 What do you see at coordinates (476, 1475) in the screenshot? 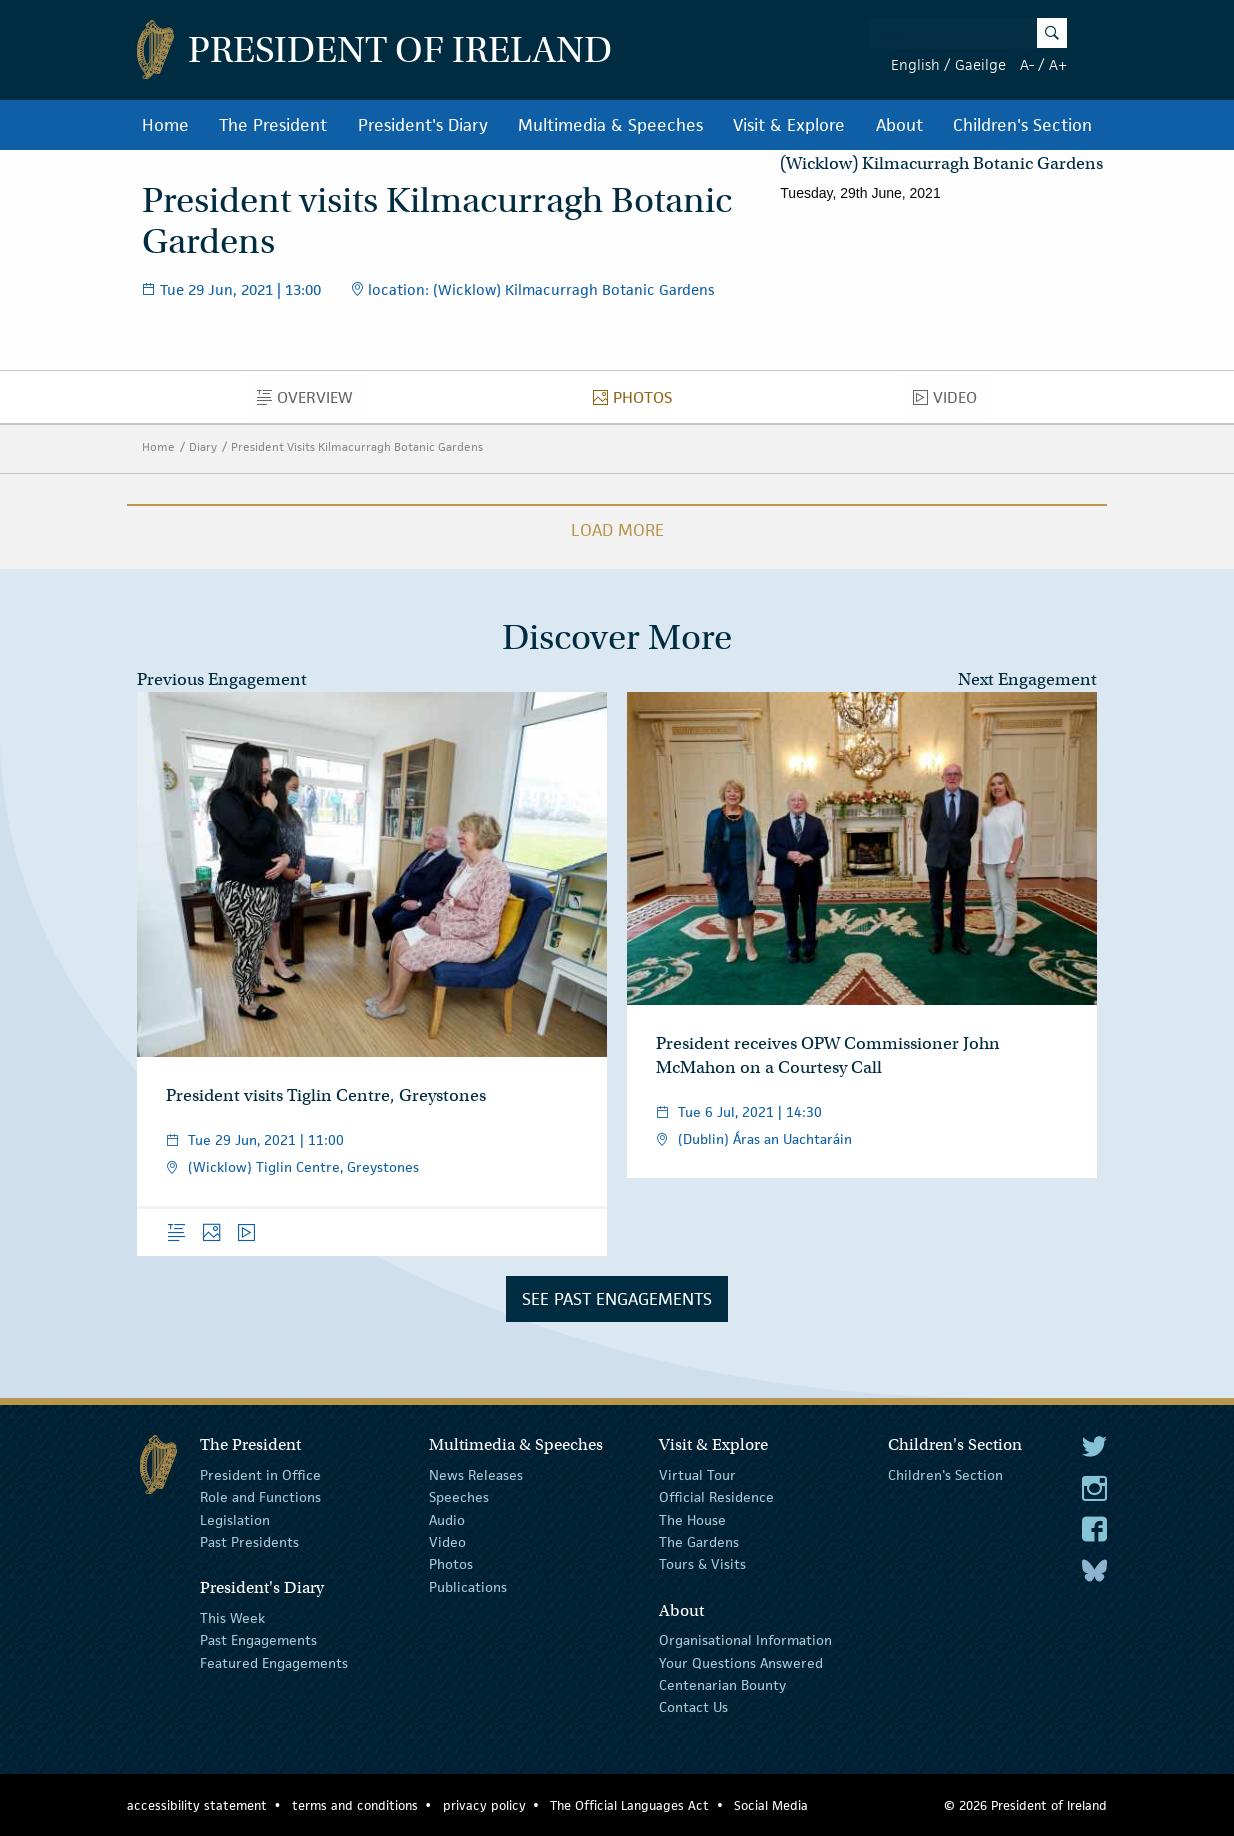
I see `News Releases` at bounding box center [476, 1475].